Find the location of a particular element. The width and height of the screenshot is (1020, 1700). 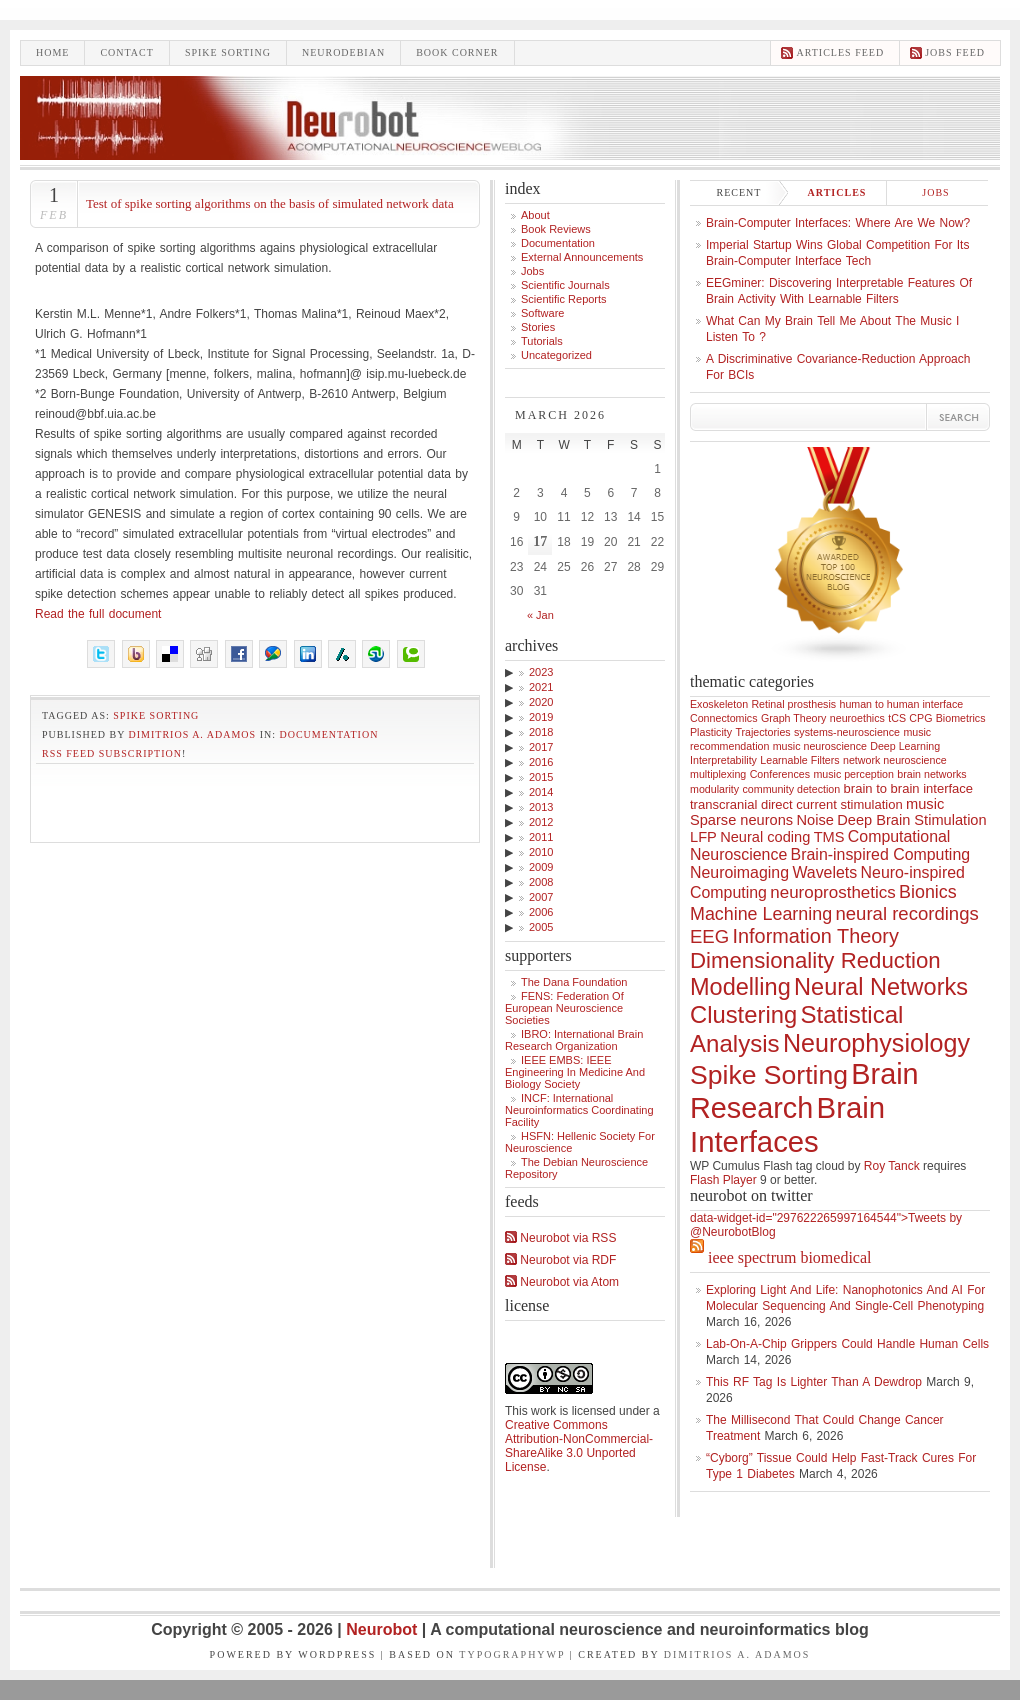

transcranial direct current stimulation is located at coordinates (796, 804).